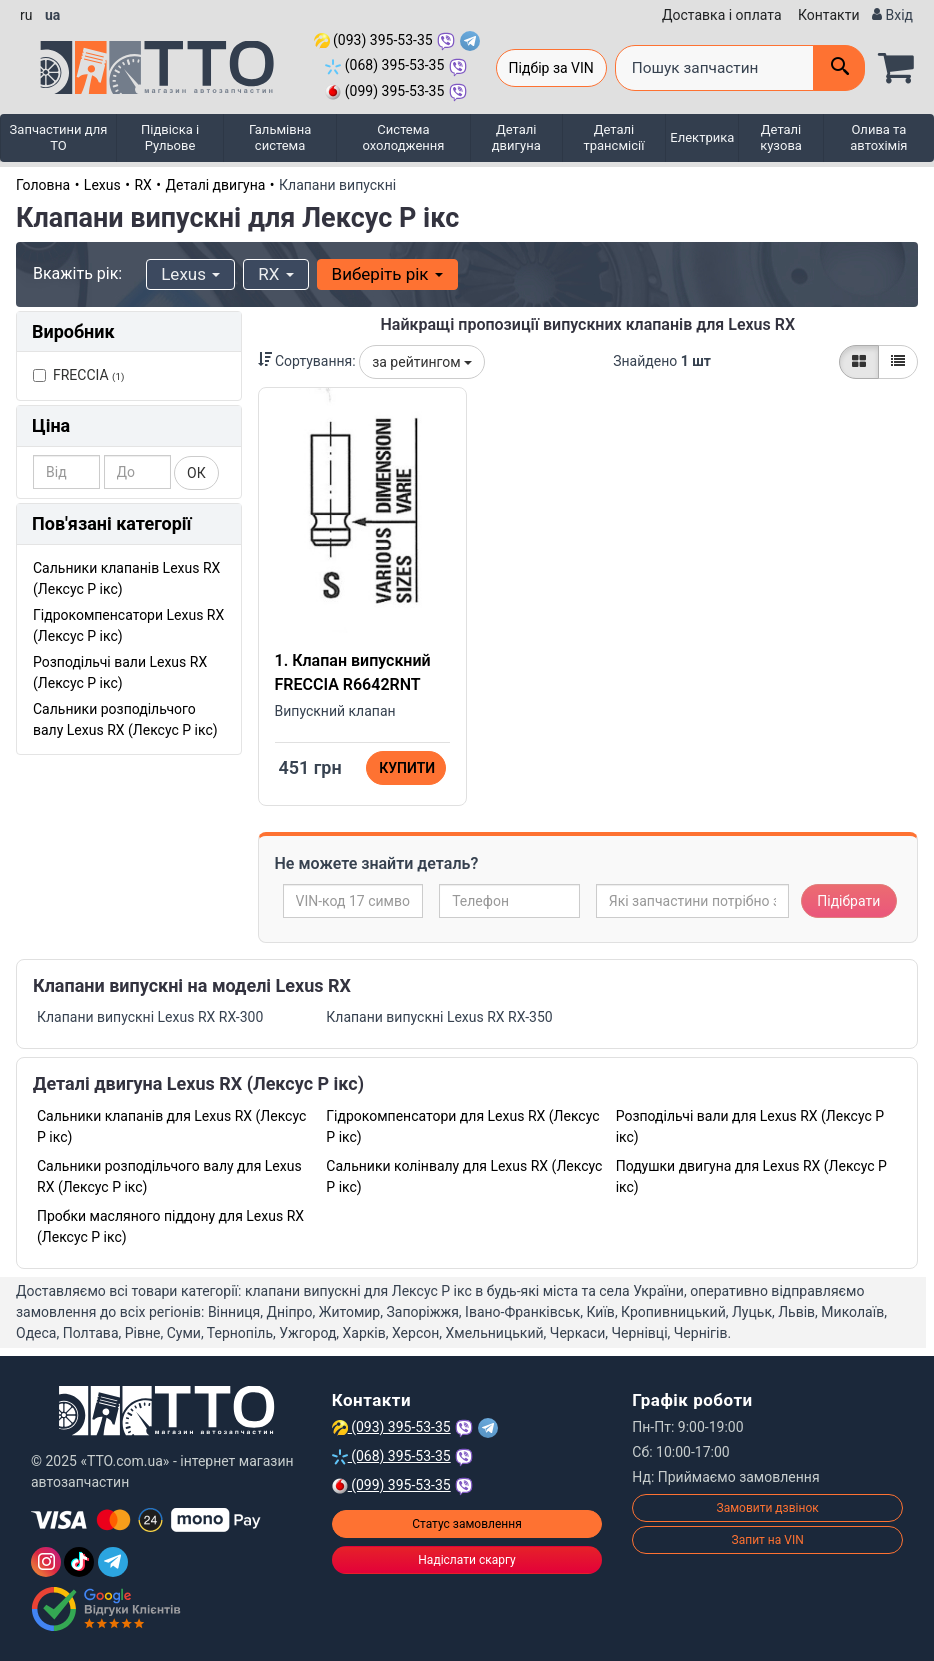  Describe the element at coordinates (403, 137) in the screenshot. I see `Система охолодження` at that location.